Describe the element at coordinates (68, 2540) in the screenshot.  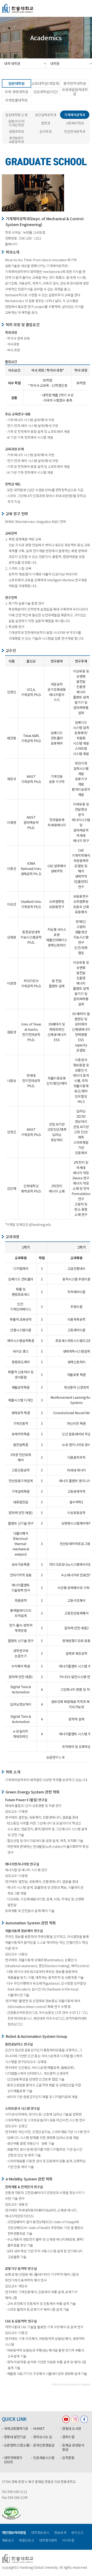
I see `사이트맵` at that location.